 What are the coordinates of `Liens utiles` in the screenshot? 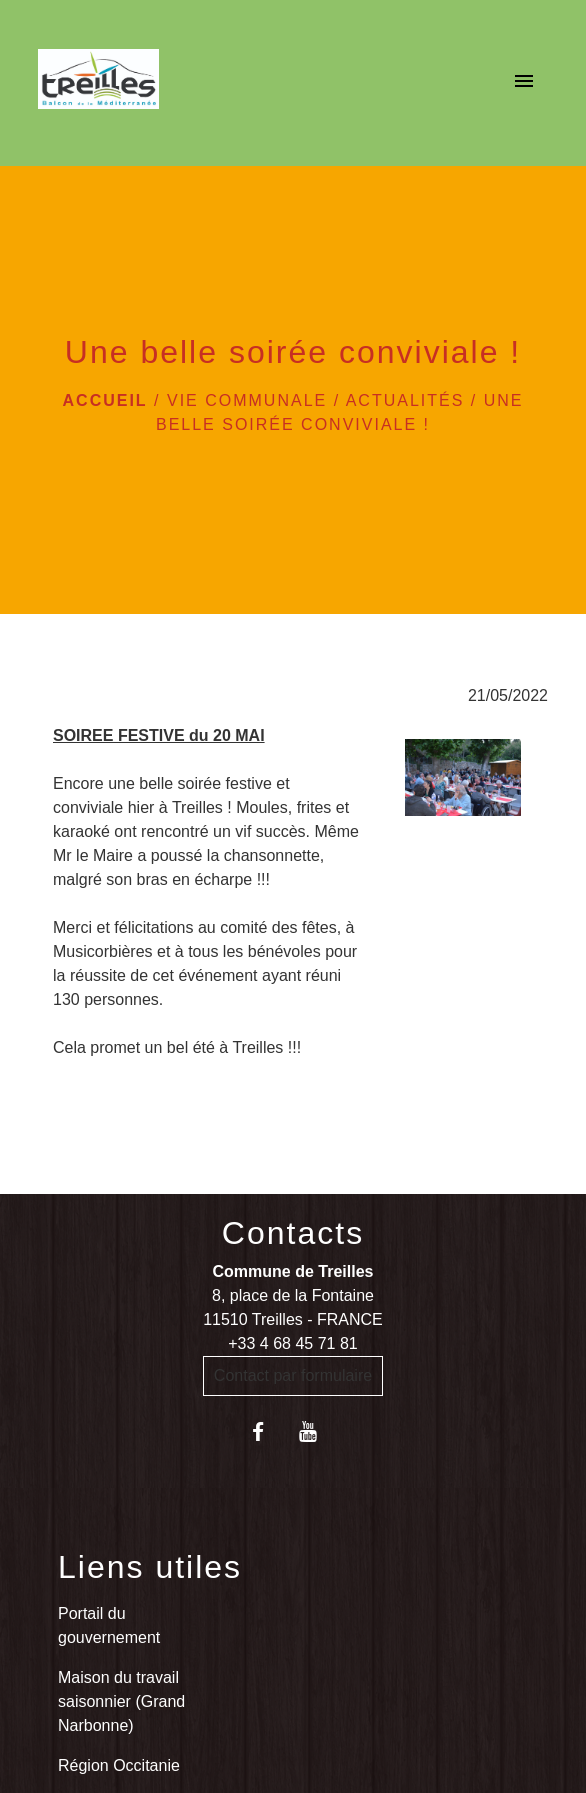 It's located at (150, 1567).